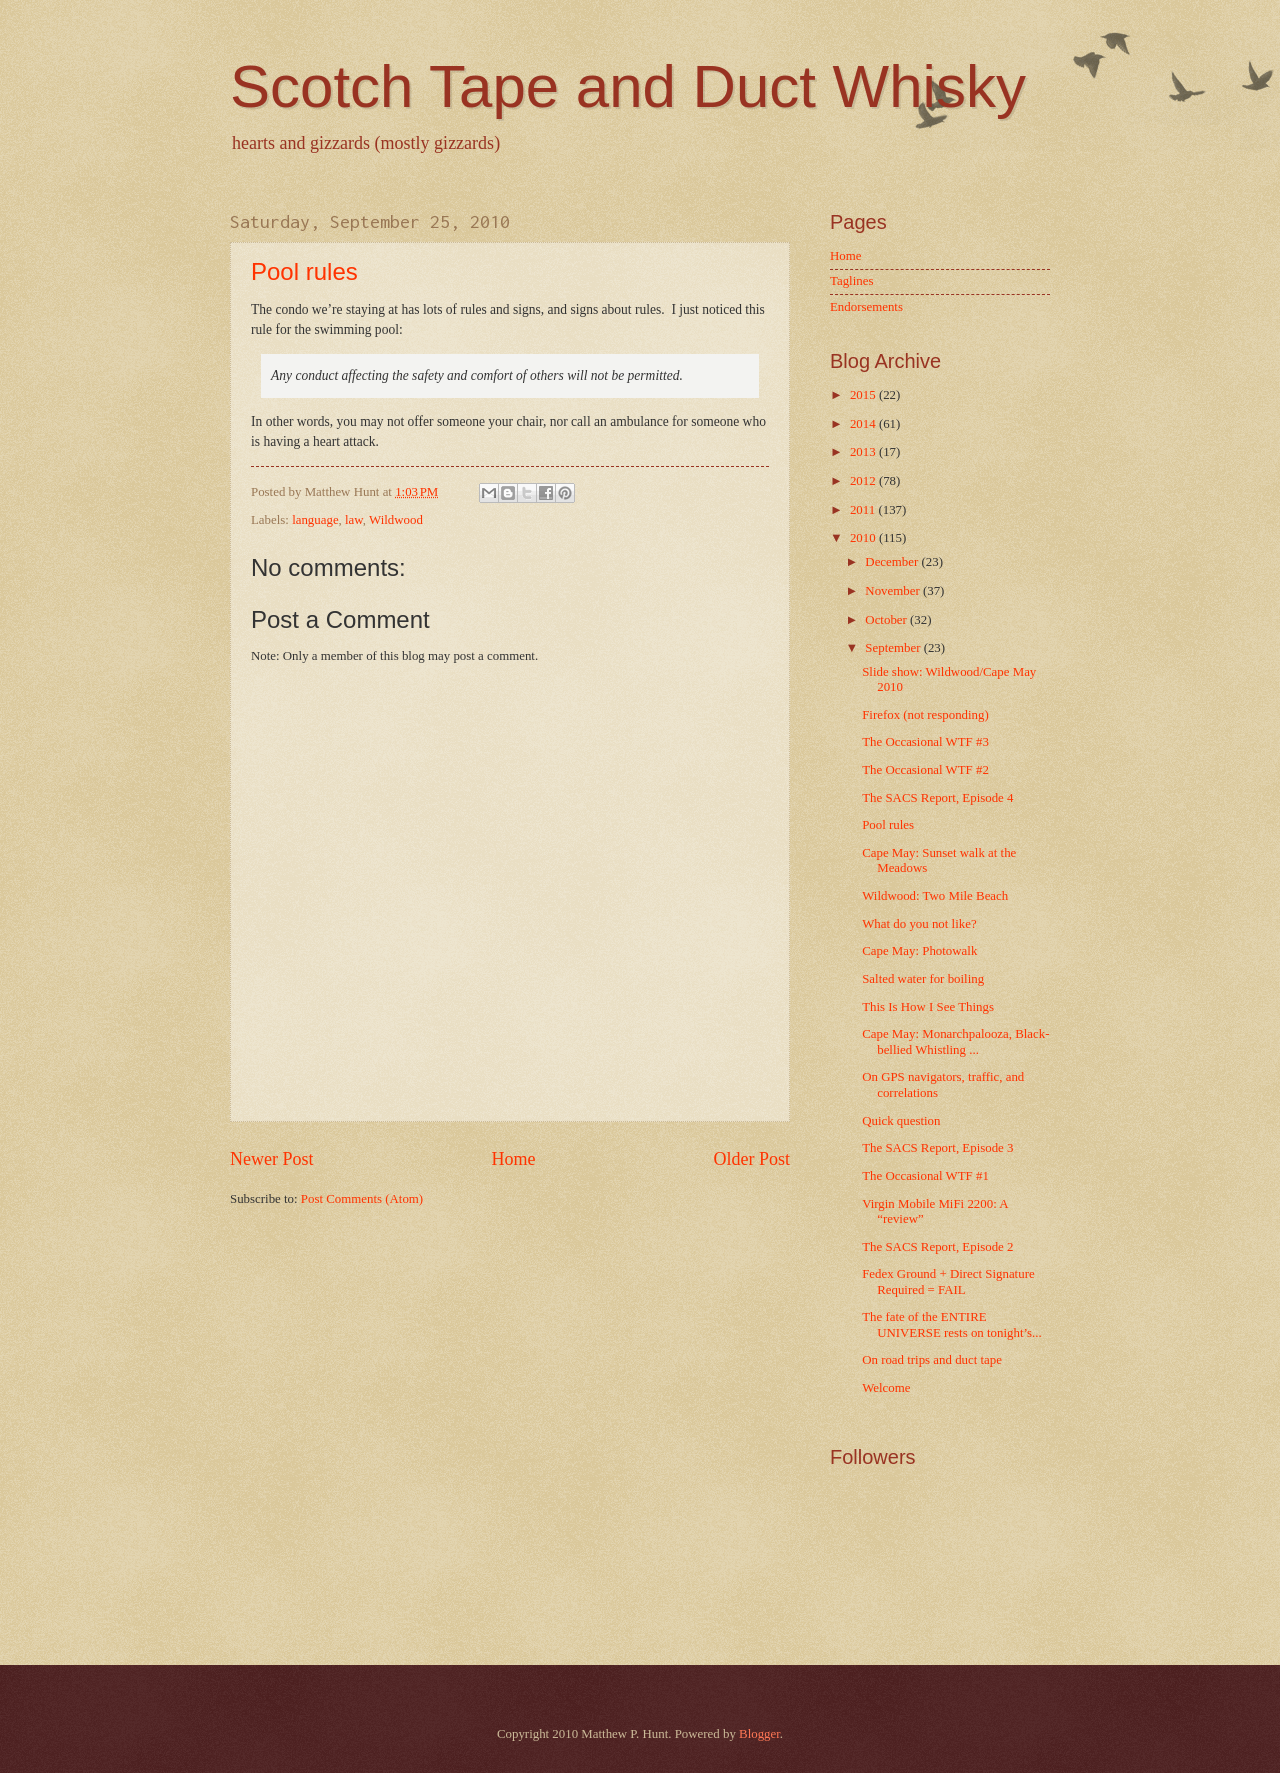 This screenshot has width=1280, height=1773. What do you see at coordinates (893, 562) in the screenshot?
I see `December` at bounding box center [893, 562].